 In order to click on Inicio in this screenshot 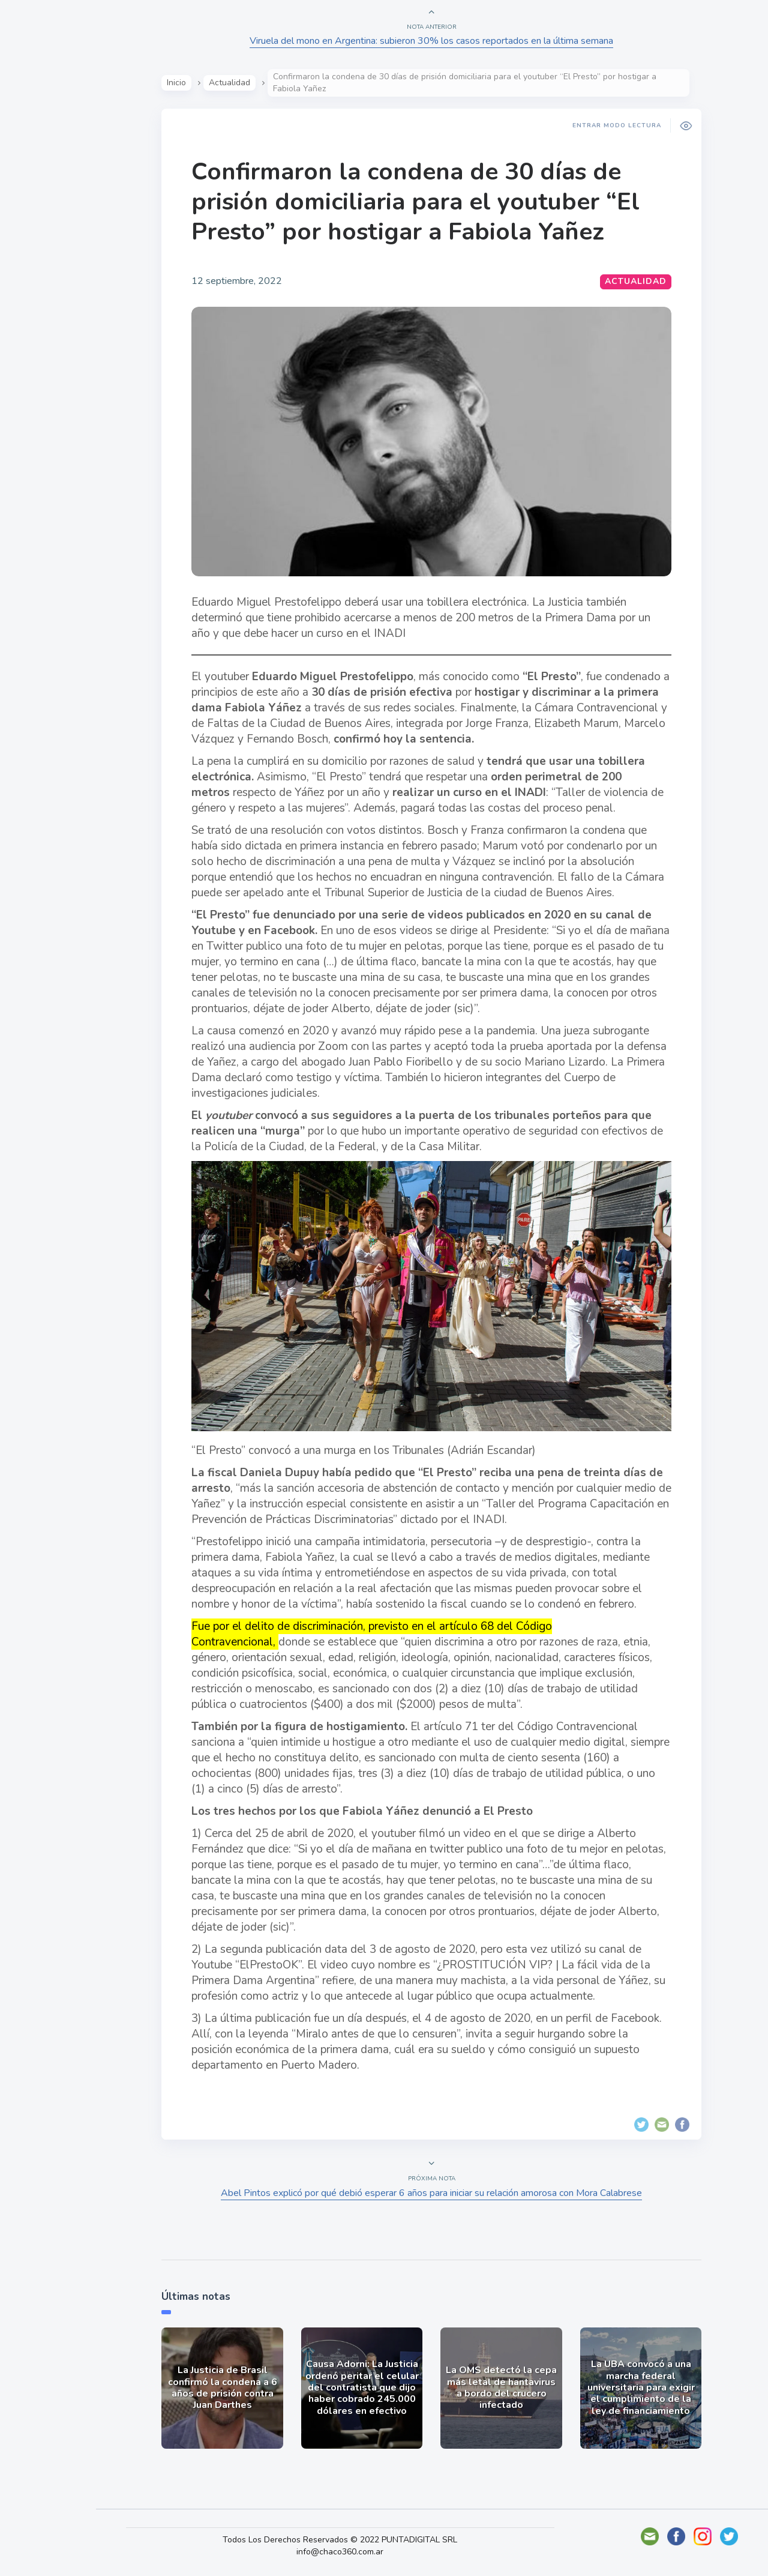, I will do `click(201, 82)`.